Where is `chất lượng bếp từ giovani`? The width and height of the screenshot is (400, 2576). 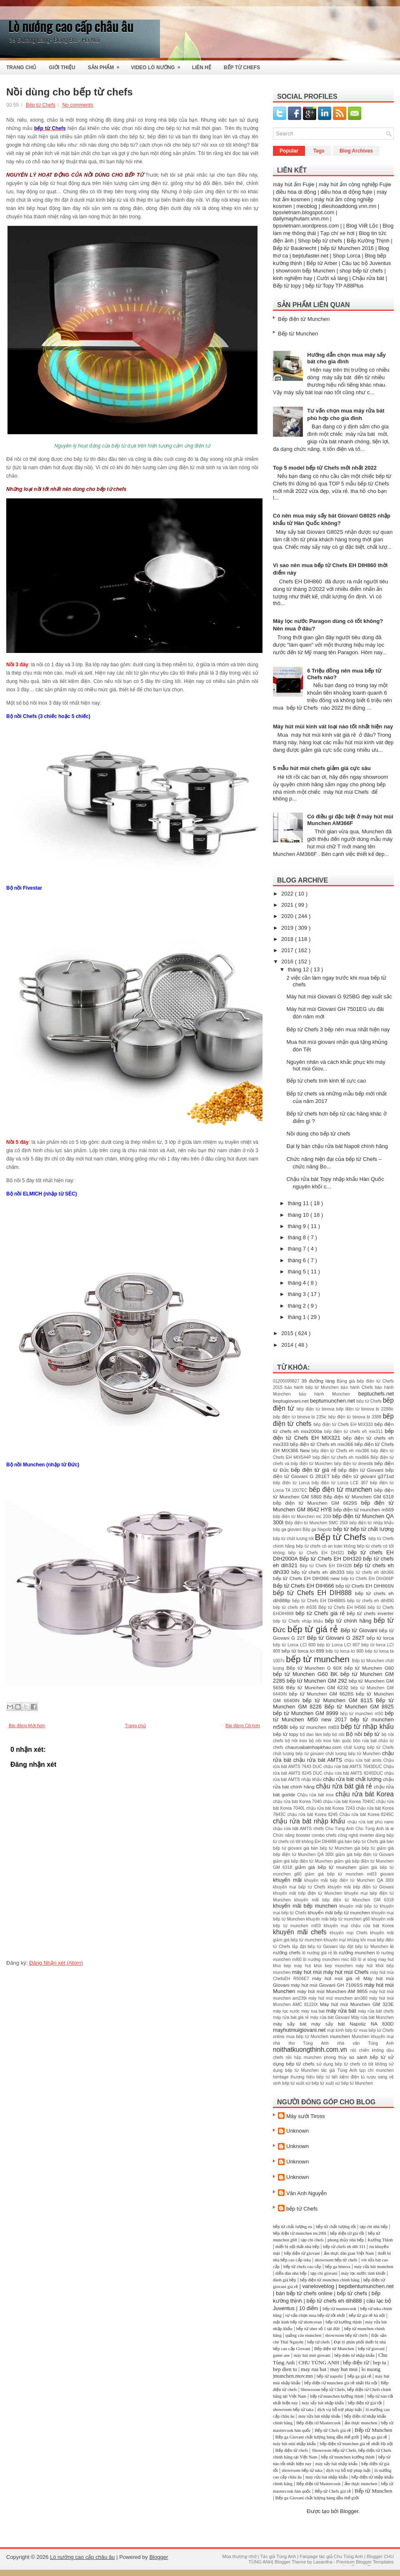 chất lượng bếp từ giovani is located at coordinates (299, 1753).